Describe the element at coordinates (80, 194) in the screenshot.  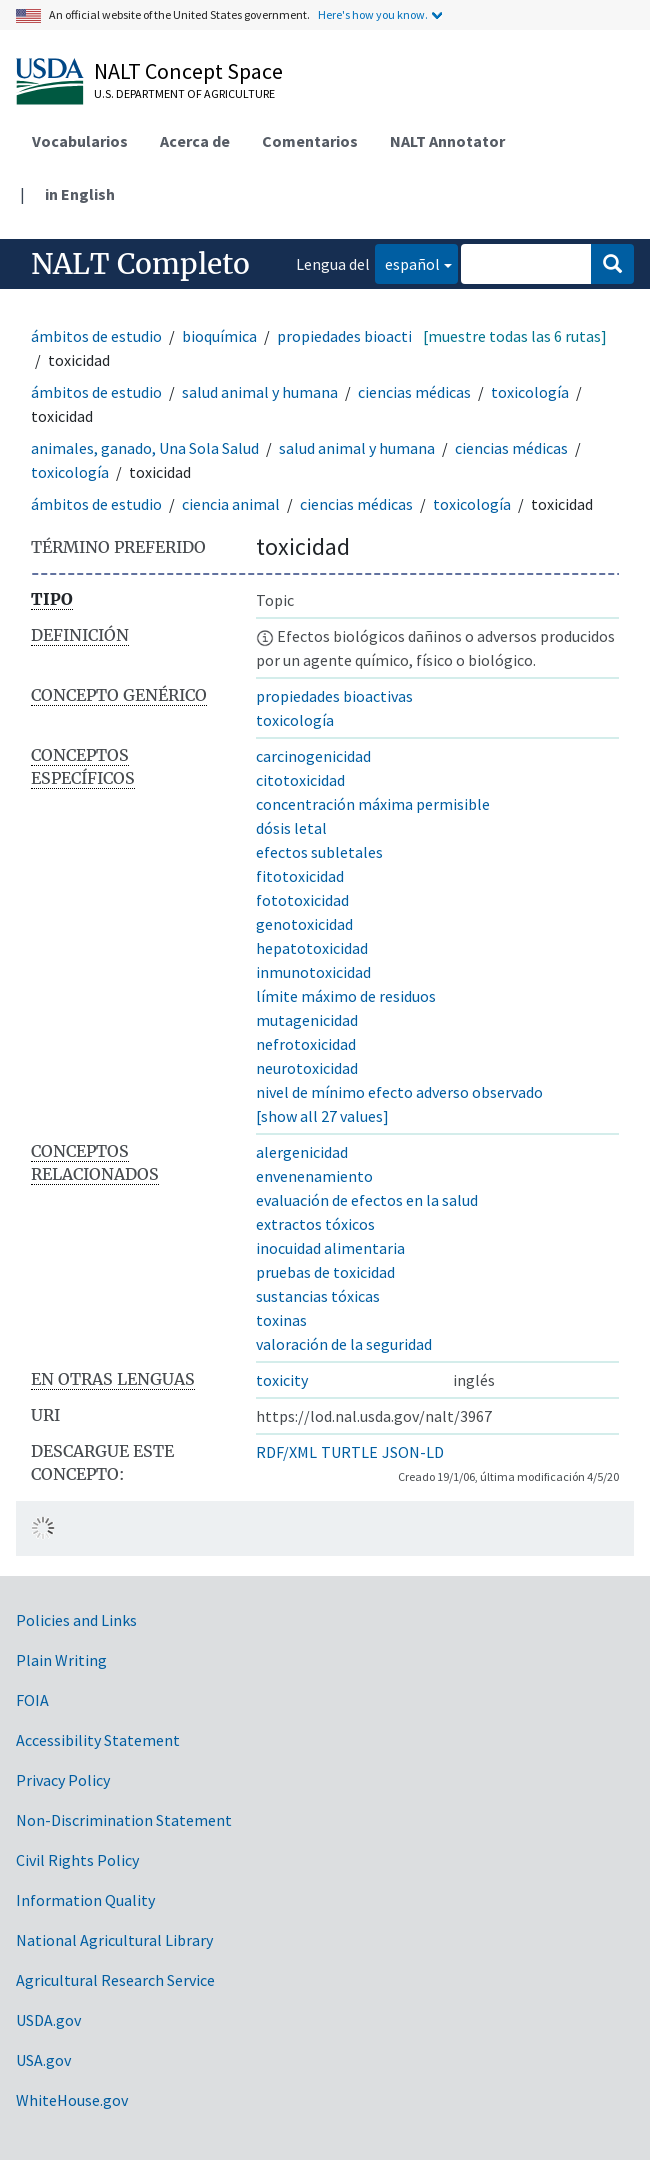
I see `in English` at that location.